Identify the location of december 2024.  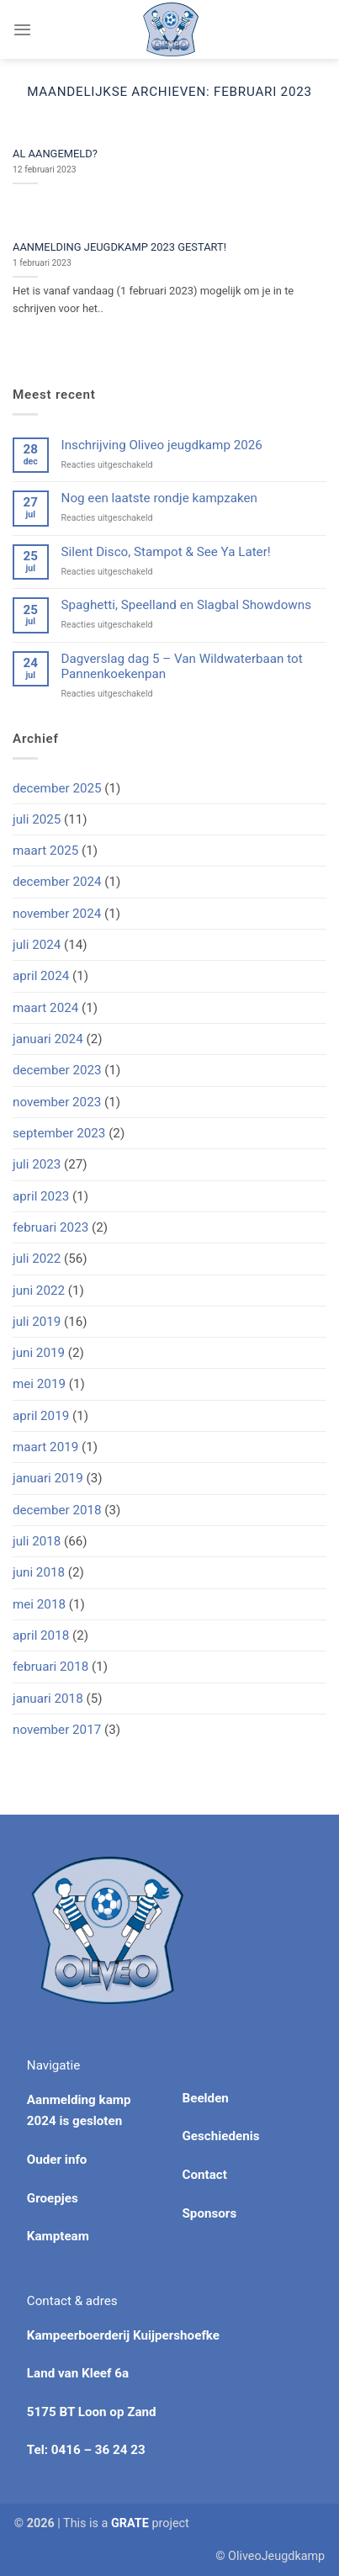
(57, 881).